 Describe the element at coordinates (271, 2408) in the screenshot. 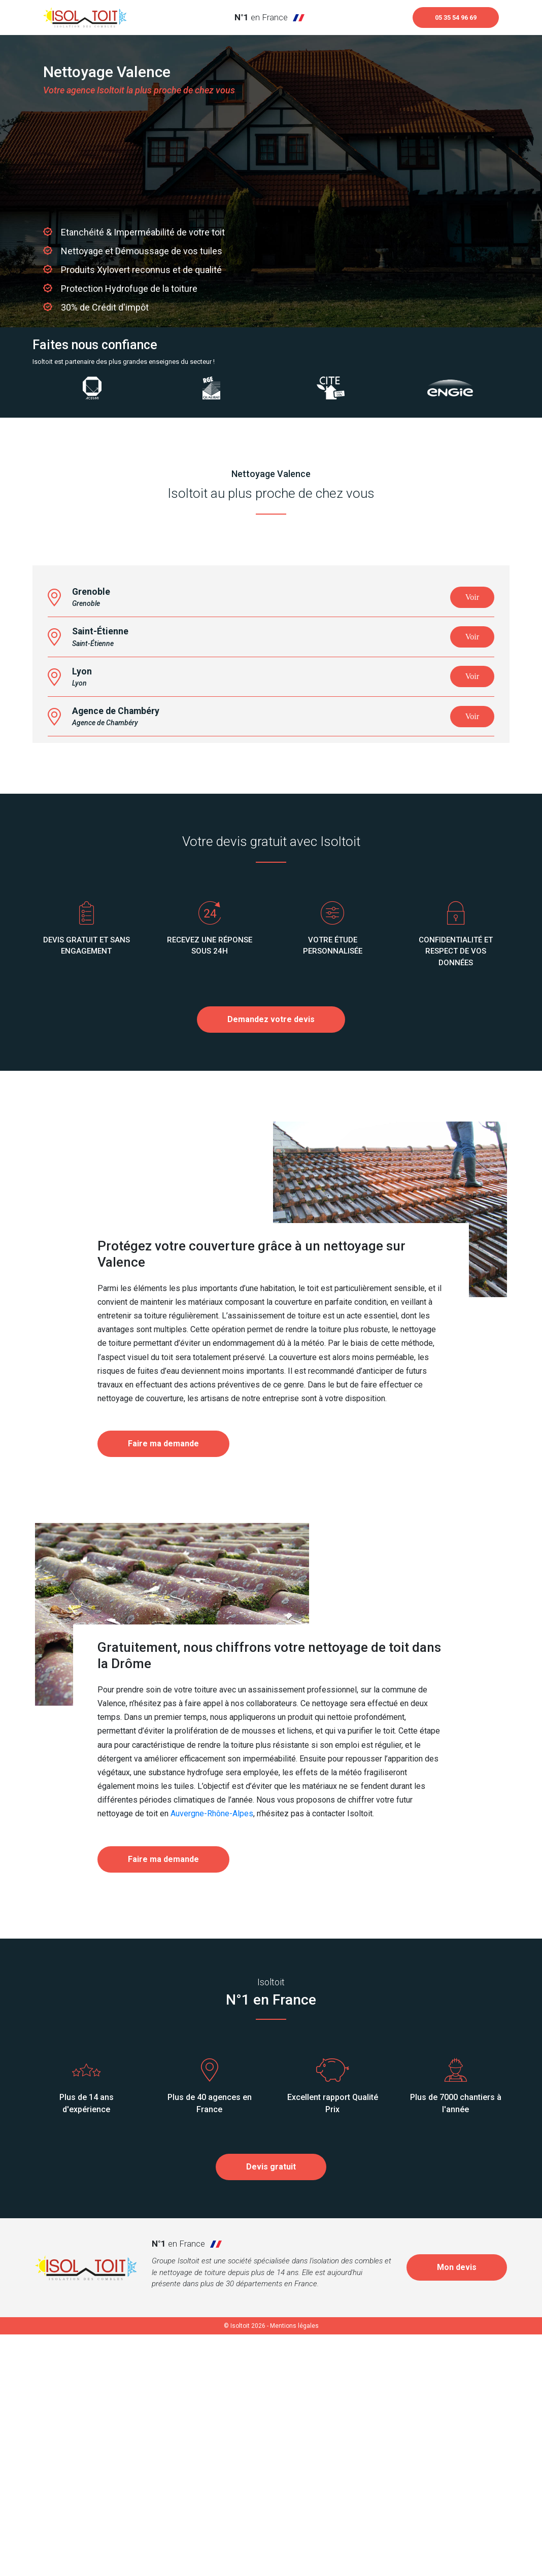

I see `Devis gratuit` at that location.